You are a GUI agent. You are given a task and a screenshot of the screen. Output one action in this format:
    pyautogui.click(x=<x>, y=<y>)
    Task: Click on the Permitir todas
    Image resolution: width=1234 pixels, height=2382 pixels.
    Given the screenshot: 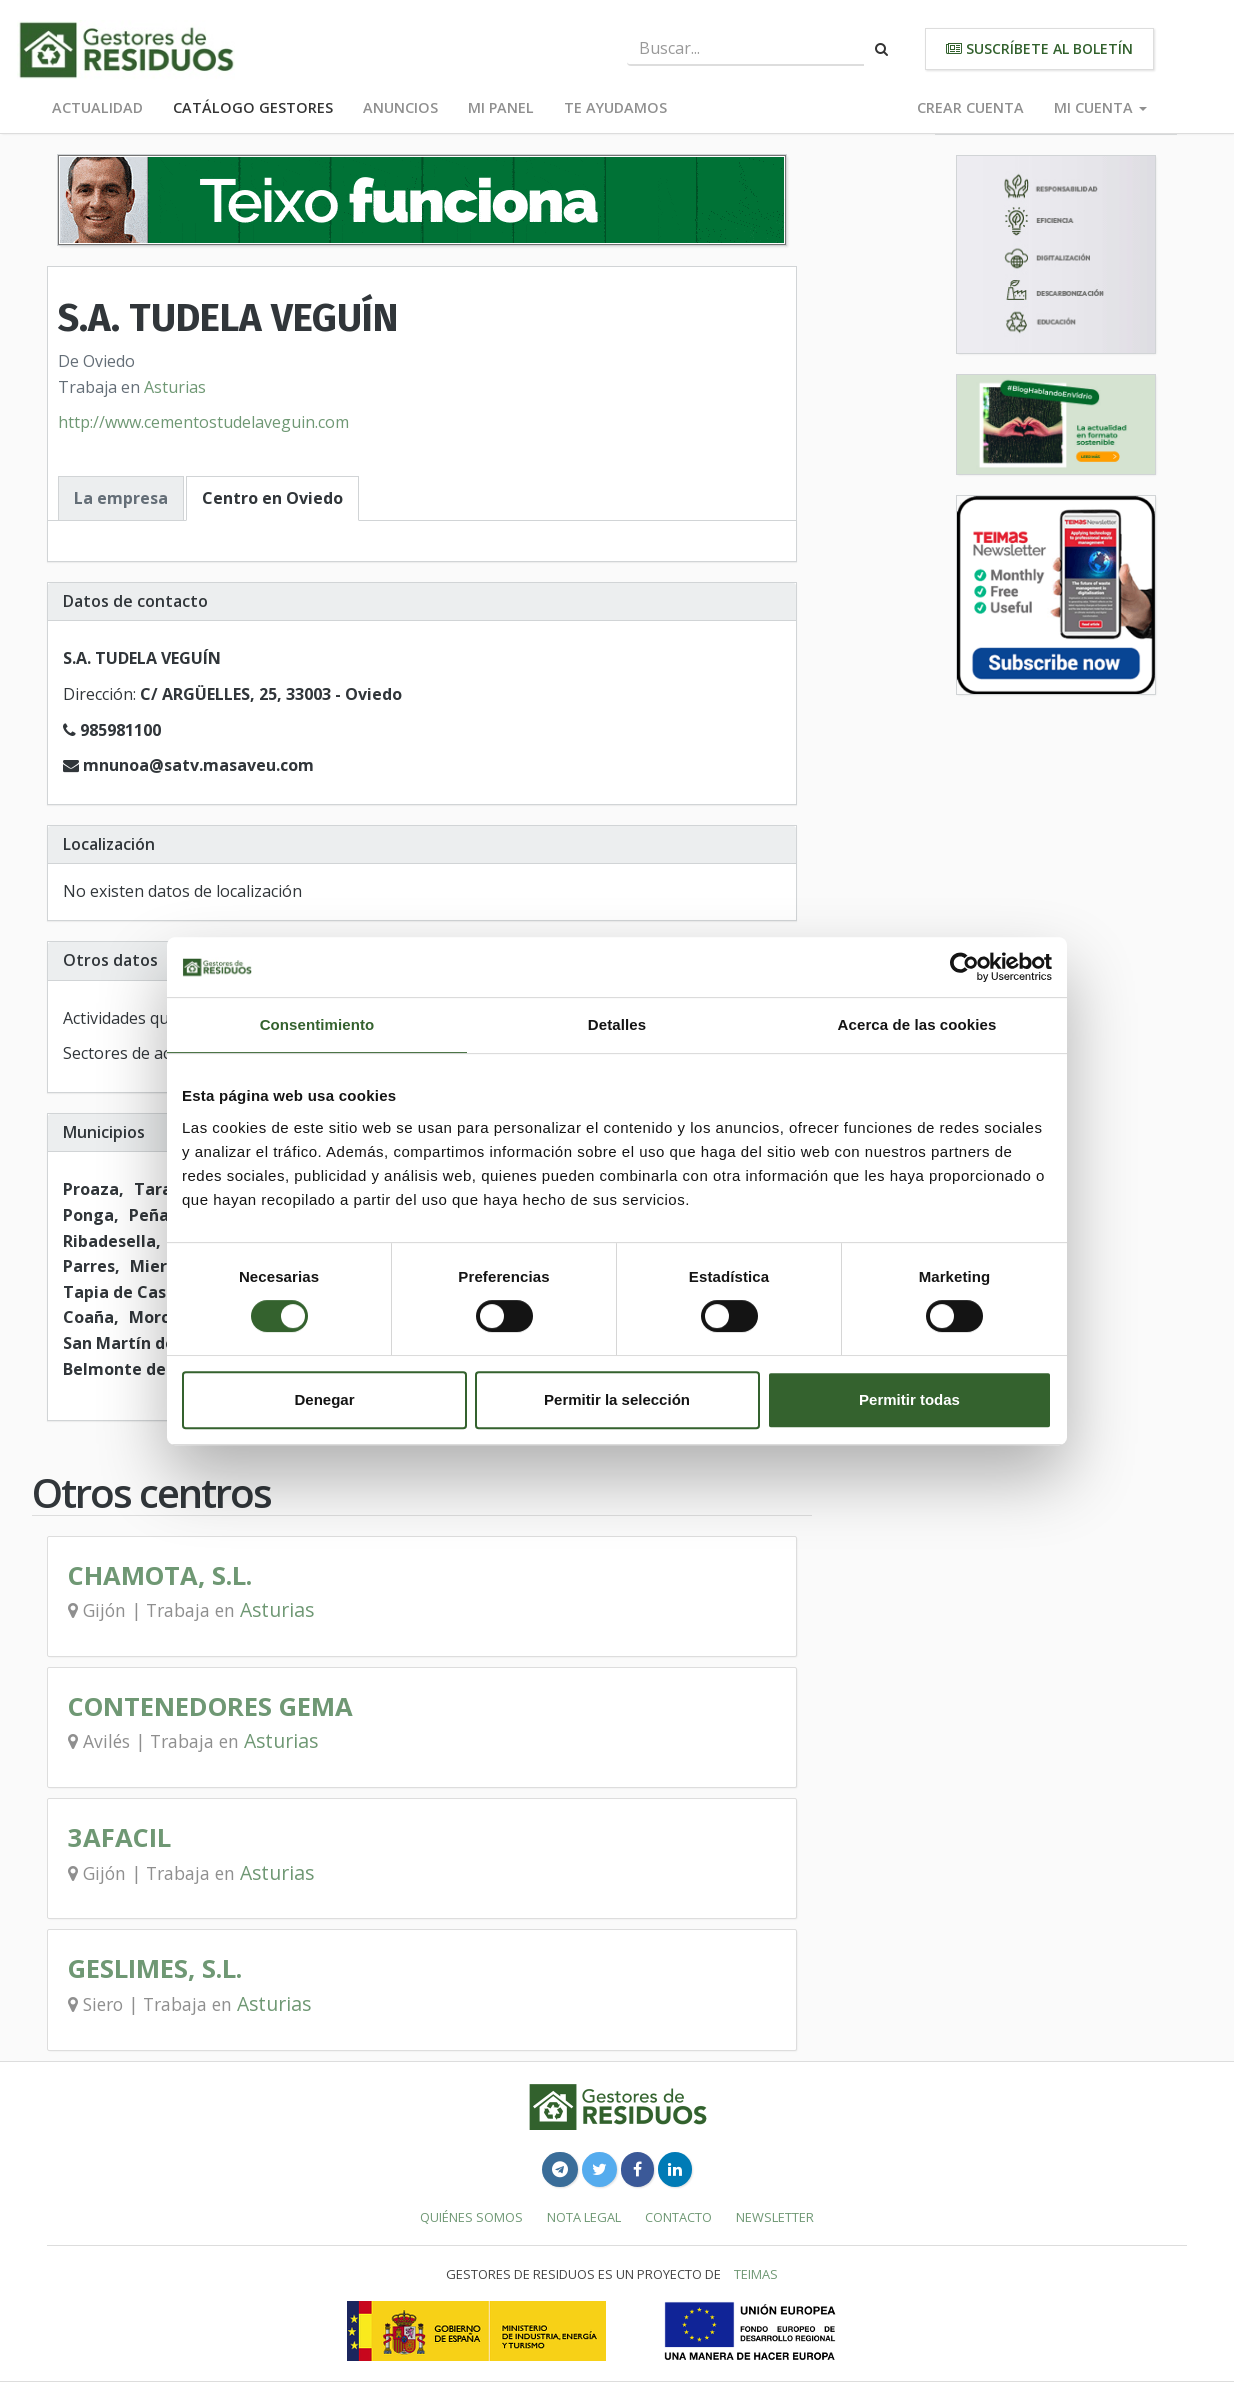 What is the action you would take?
    pyautogui.click(x=909, y=1399)
    